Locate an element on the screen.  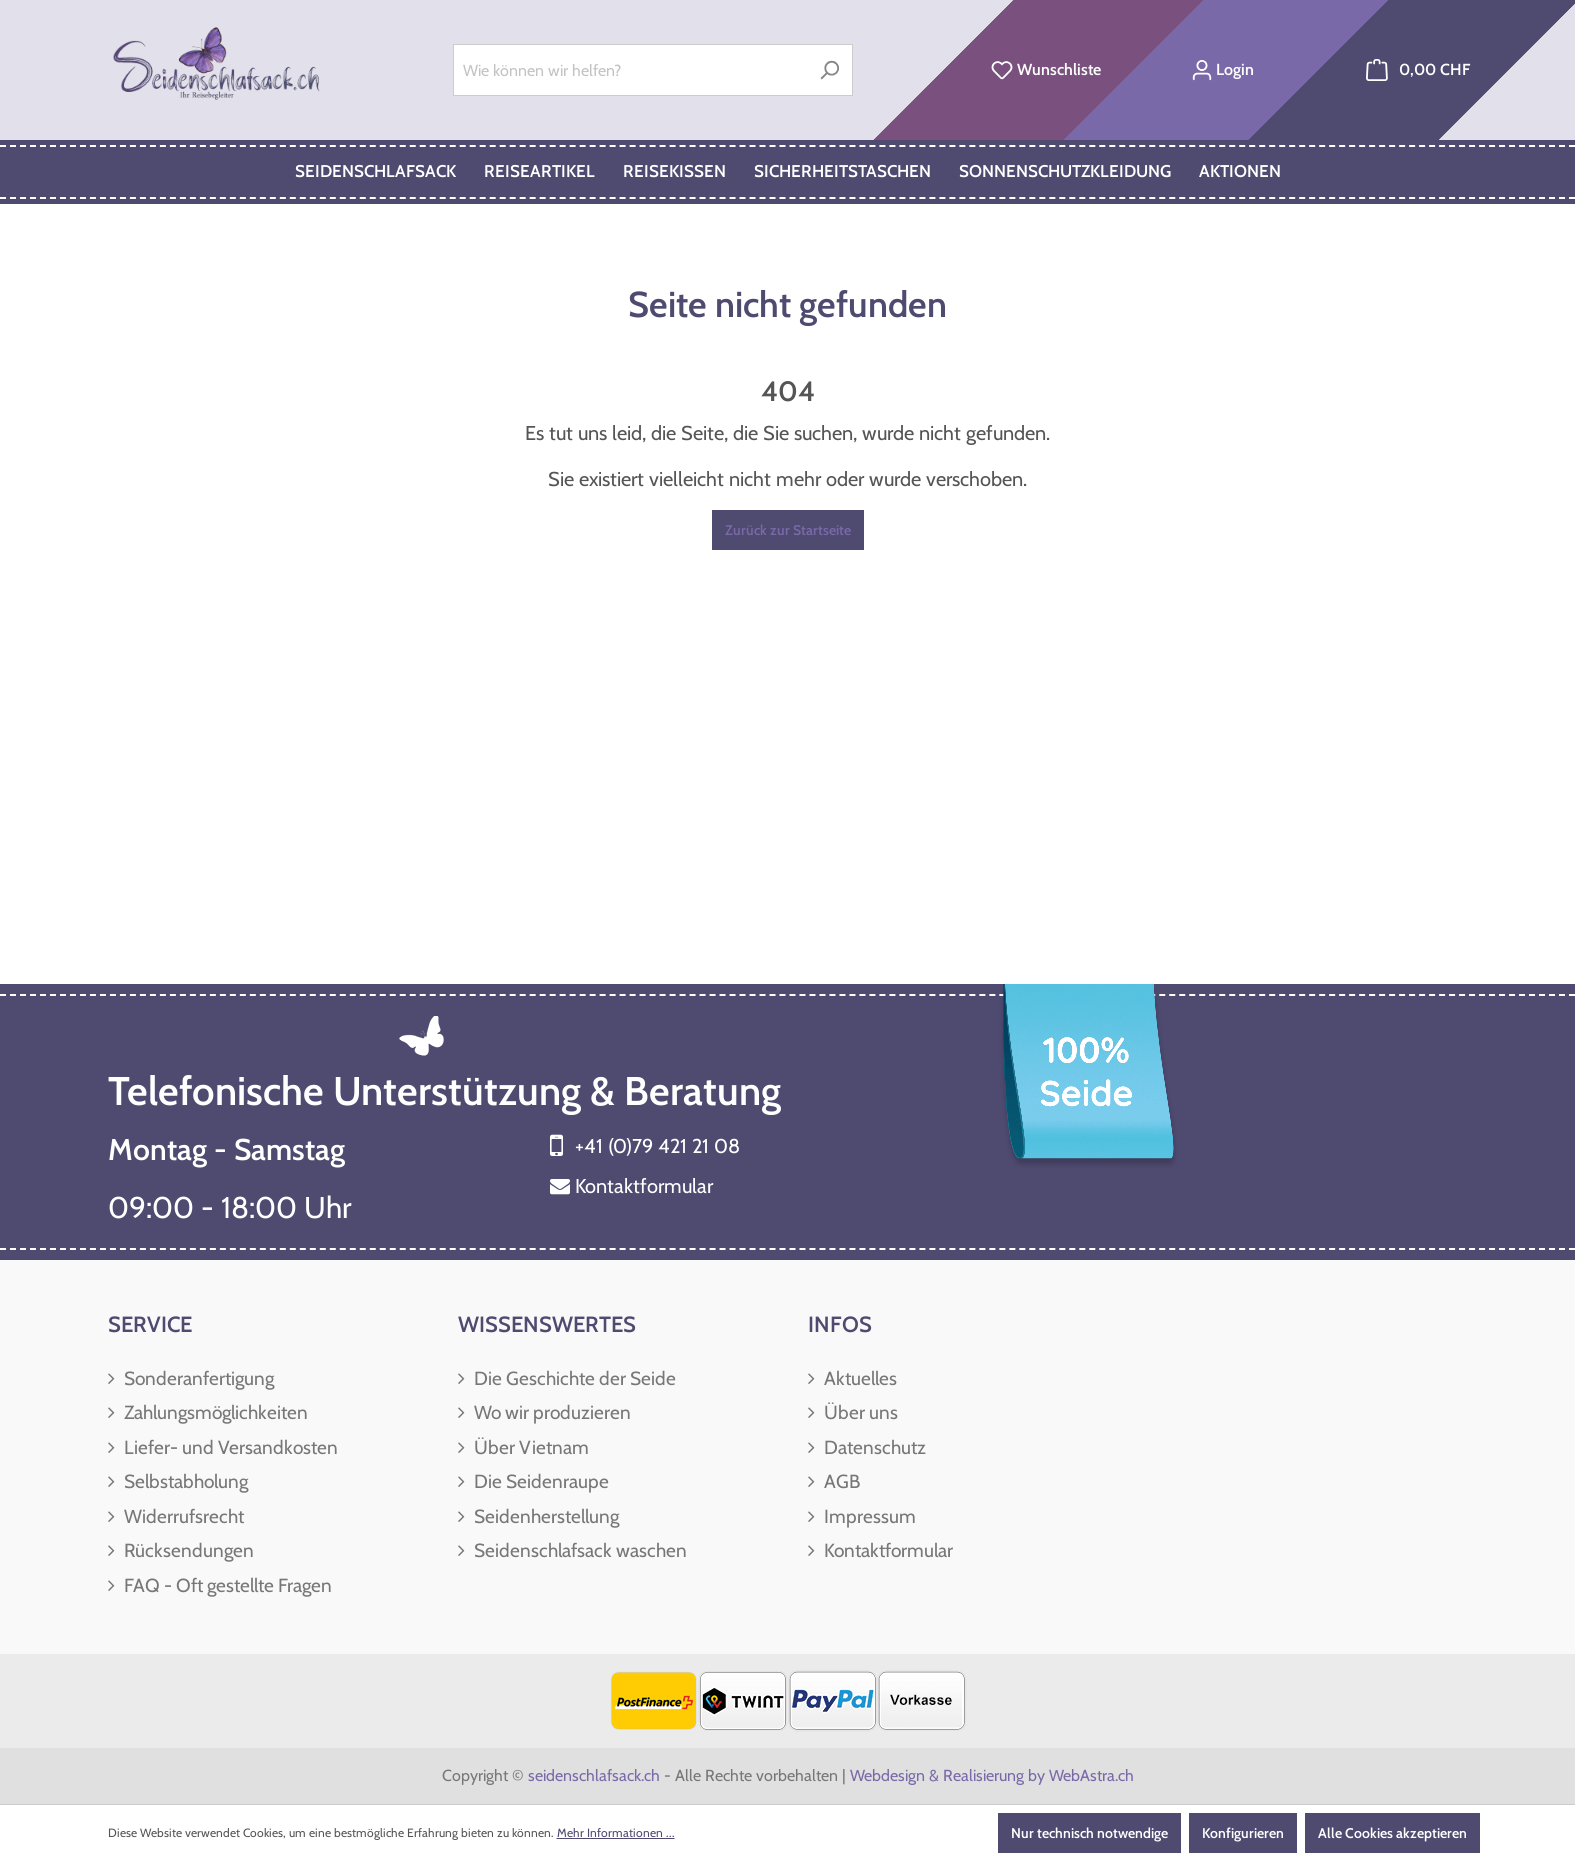
[Ihr Konto] is located at coordinates (1222, 70).